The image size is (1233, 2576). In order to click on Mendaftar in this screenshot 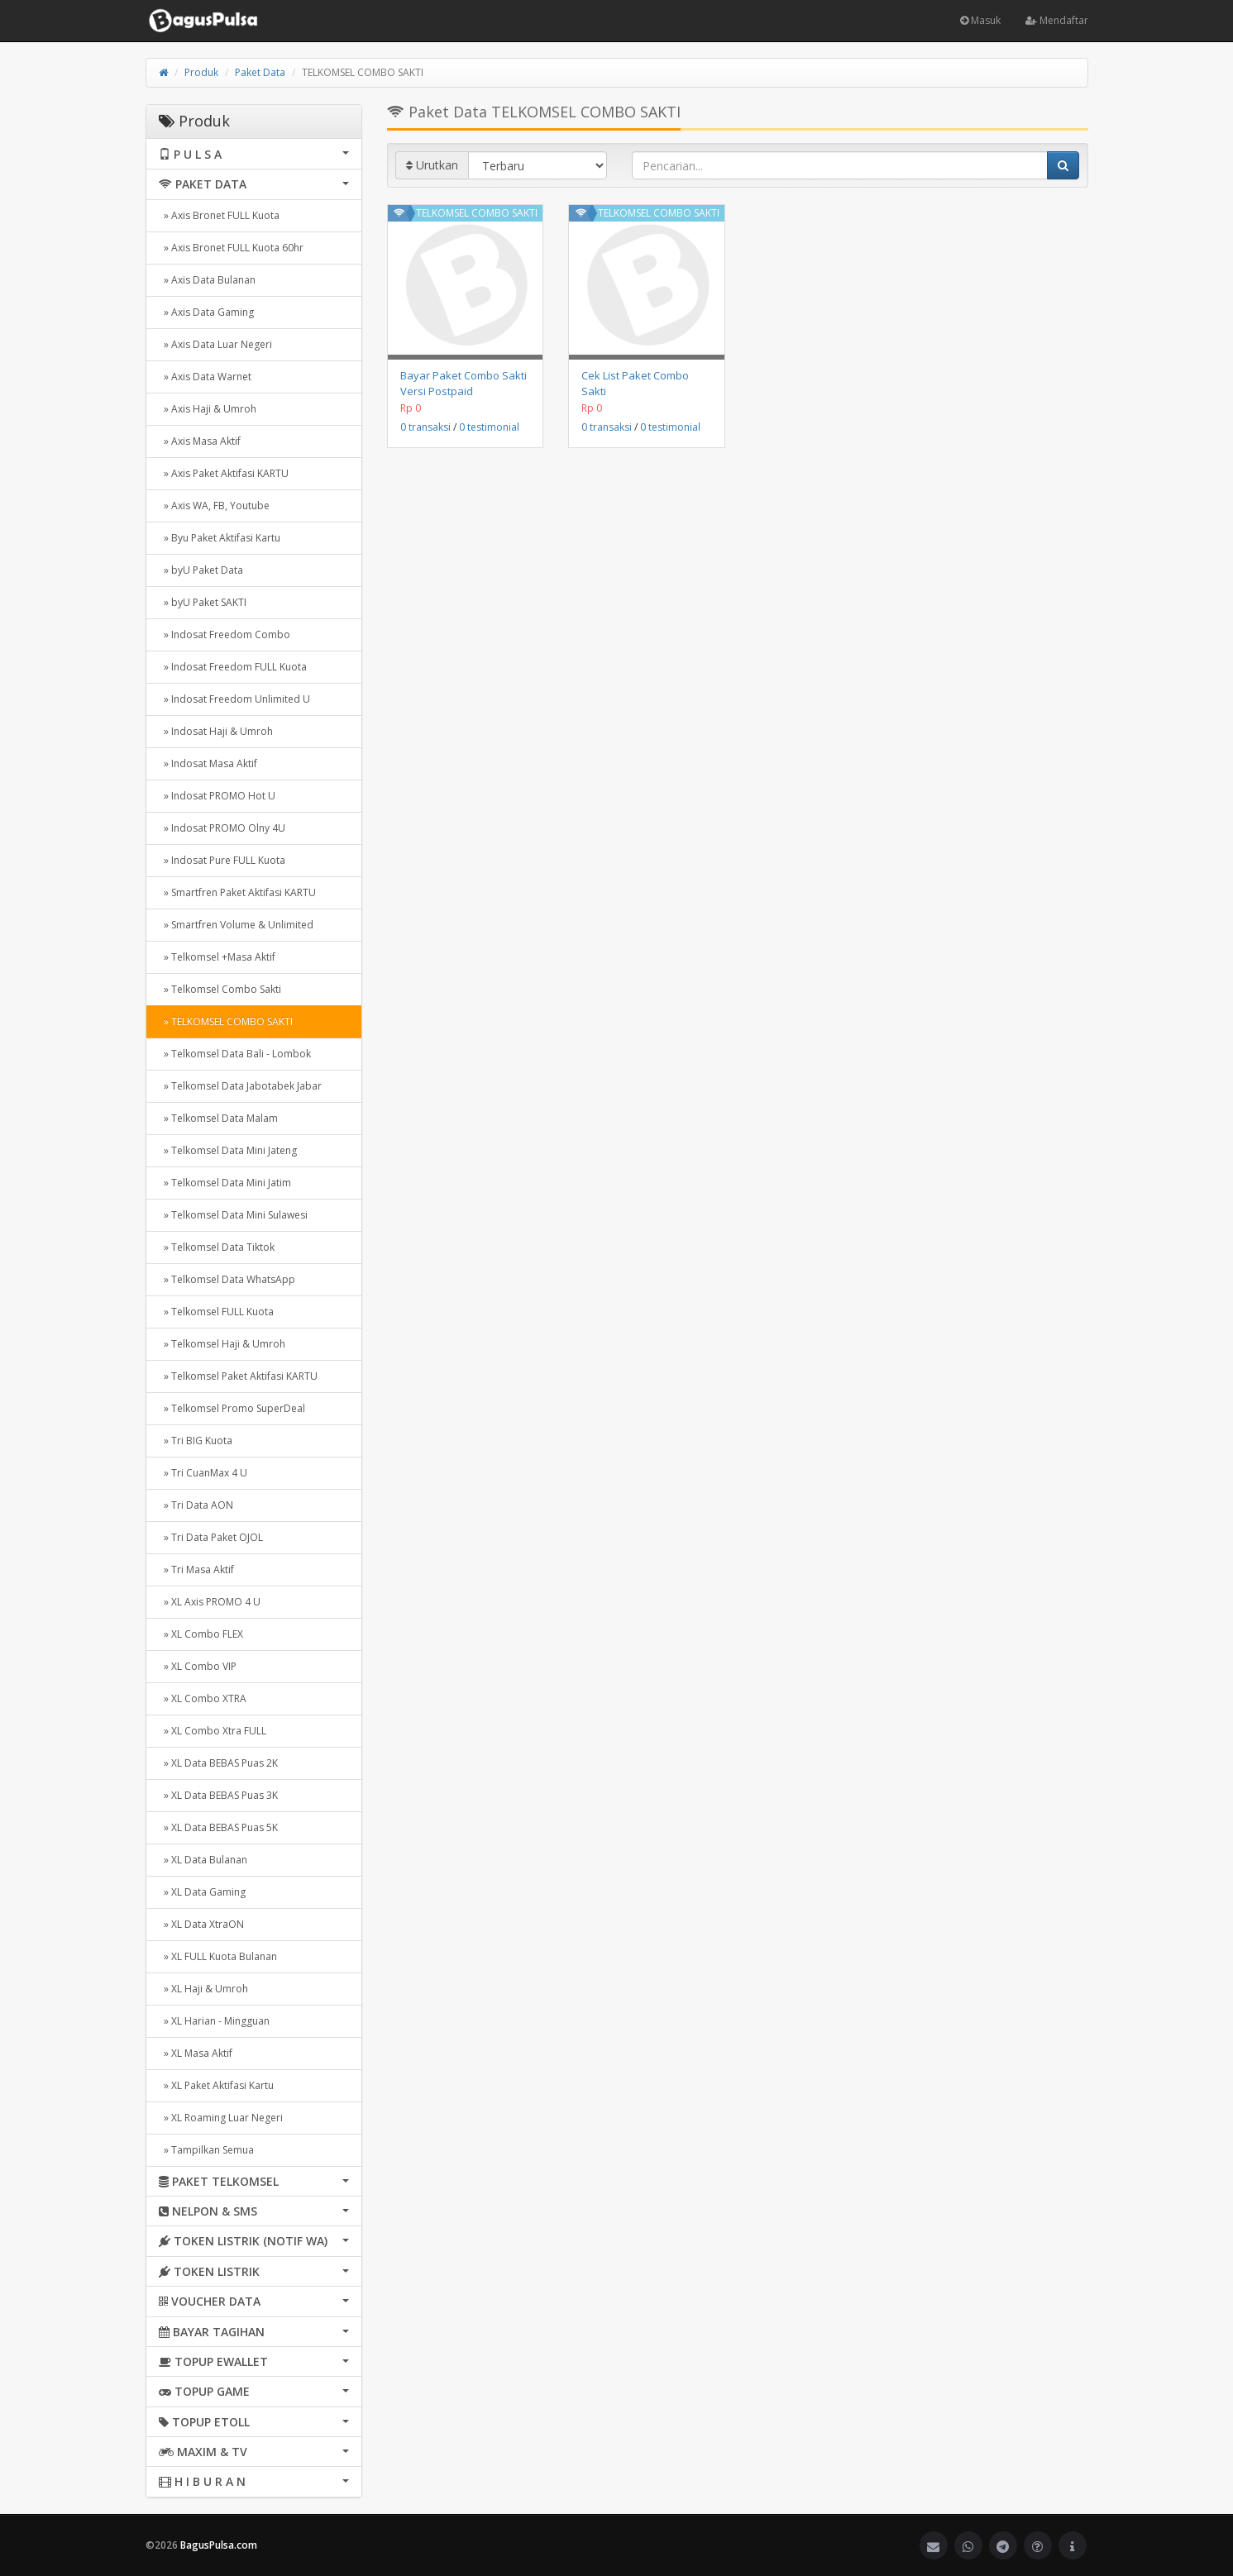, I will do `click(1056, 20)`.